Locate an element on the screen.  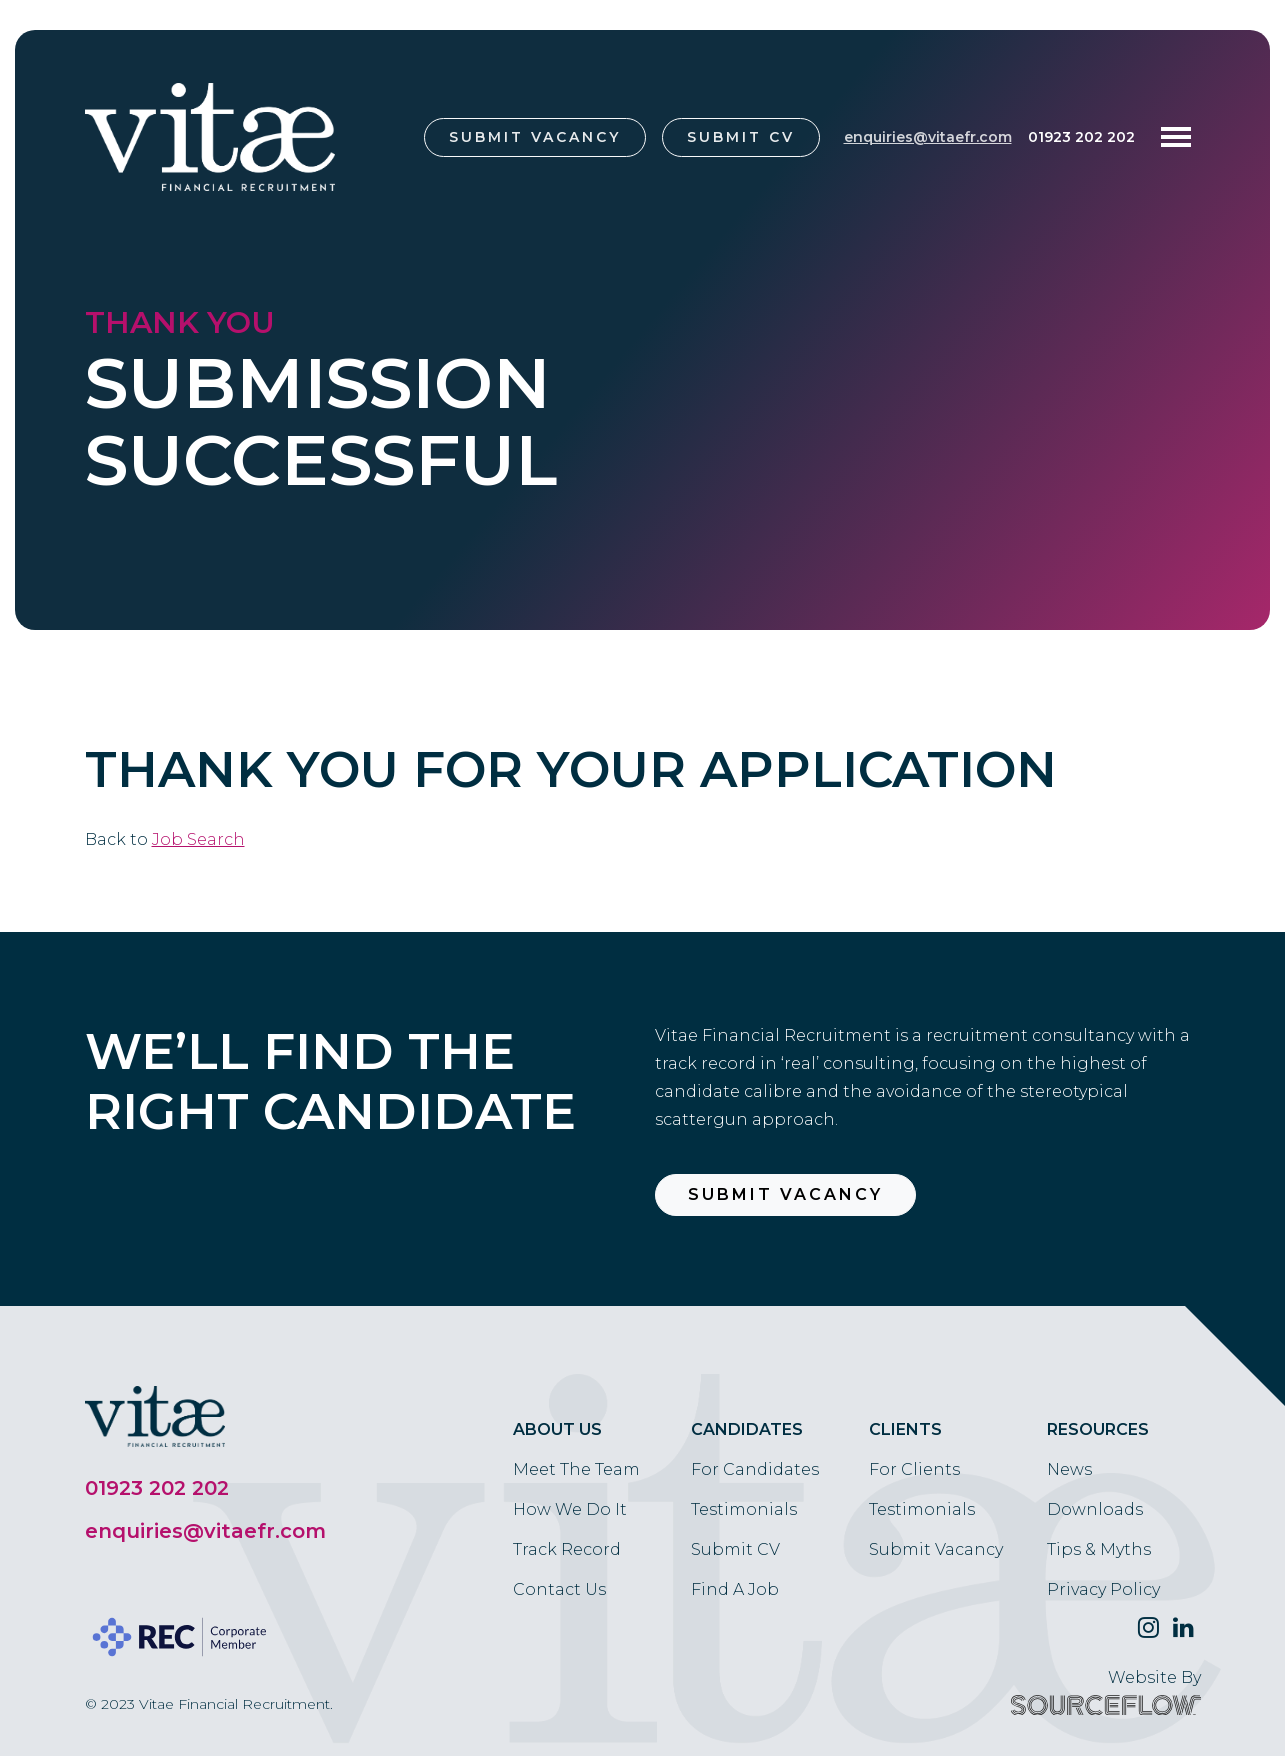
Downloads is located at coordinates (1095, 1509).